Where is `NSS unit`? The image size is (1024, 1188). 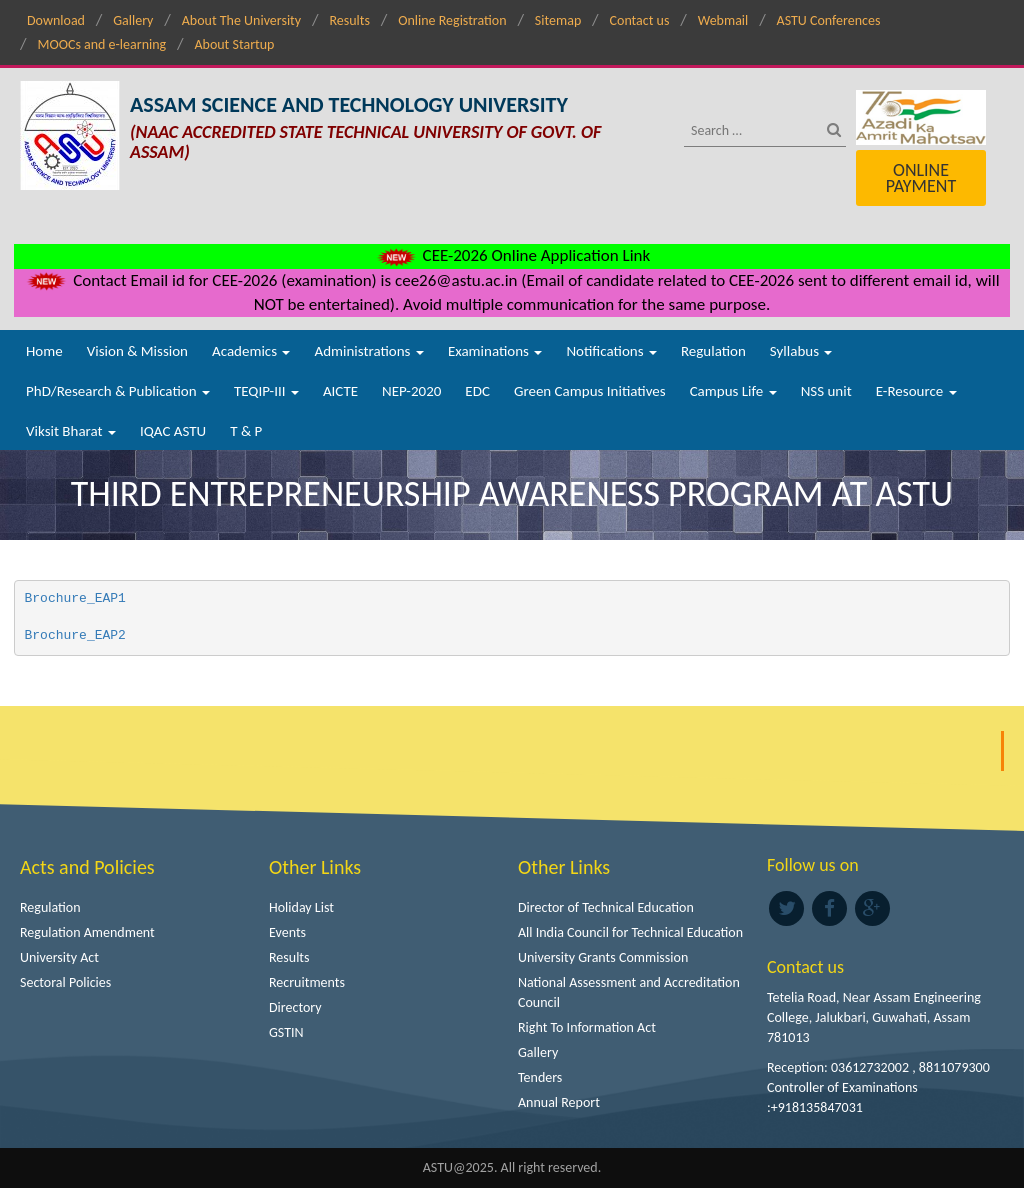
NSS unit is located at coordinates (826, 391).